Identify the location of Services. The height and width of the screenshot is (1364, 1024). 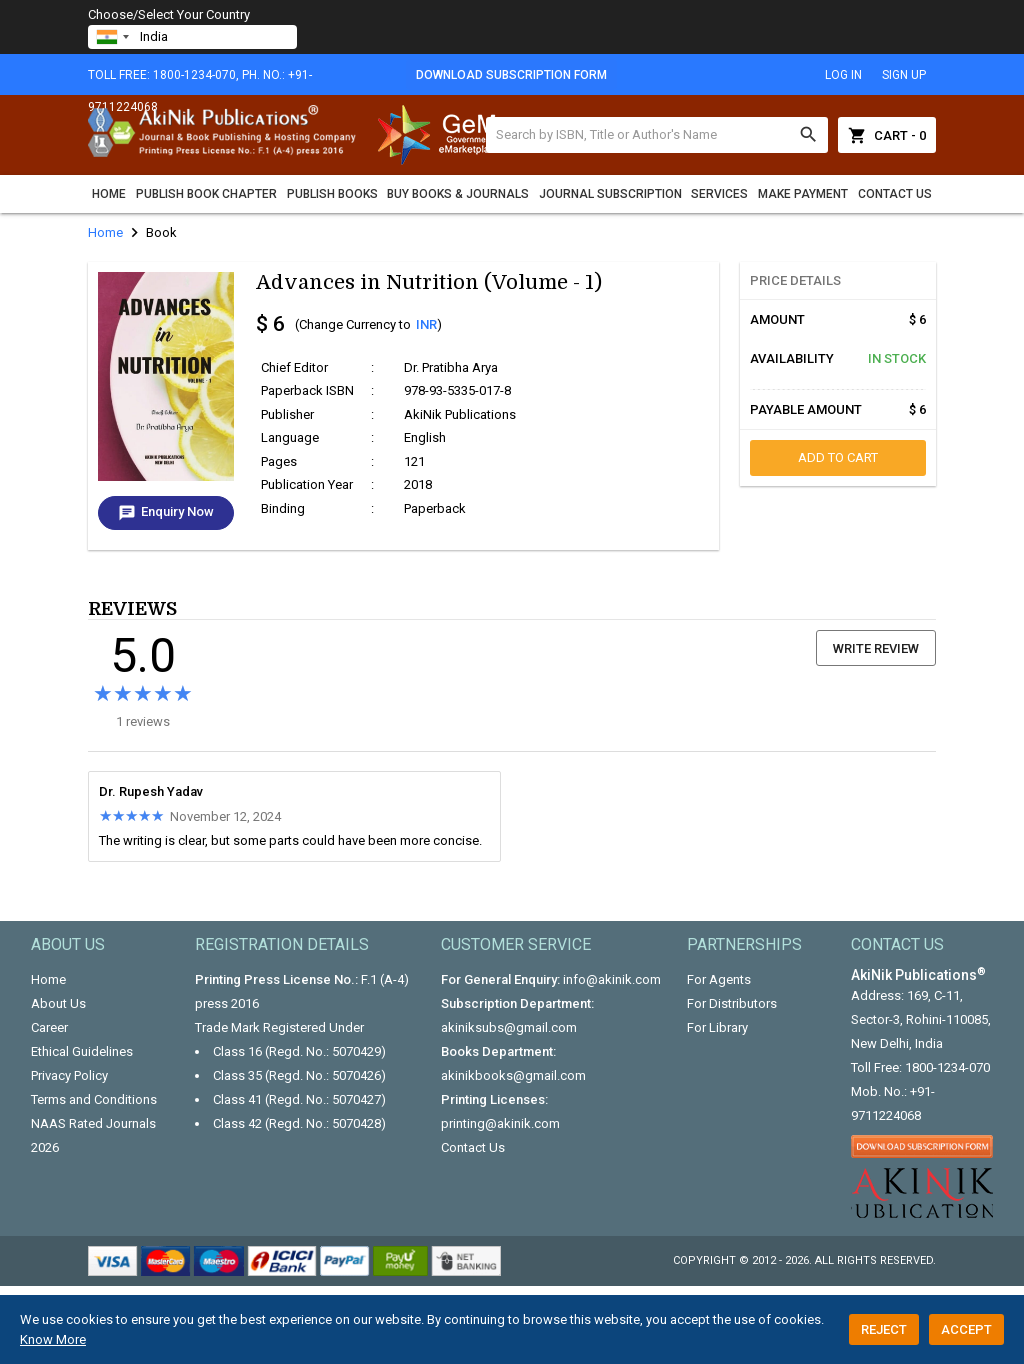
(719, 194).